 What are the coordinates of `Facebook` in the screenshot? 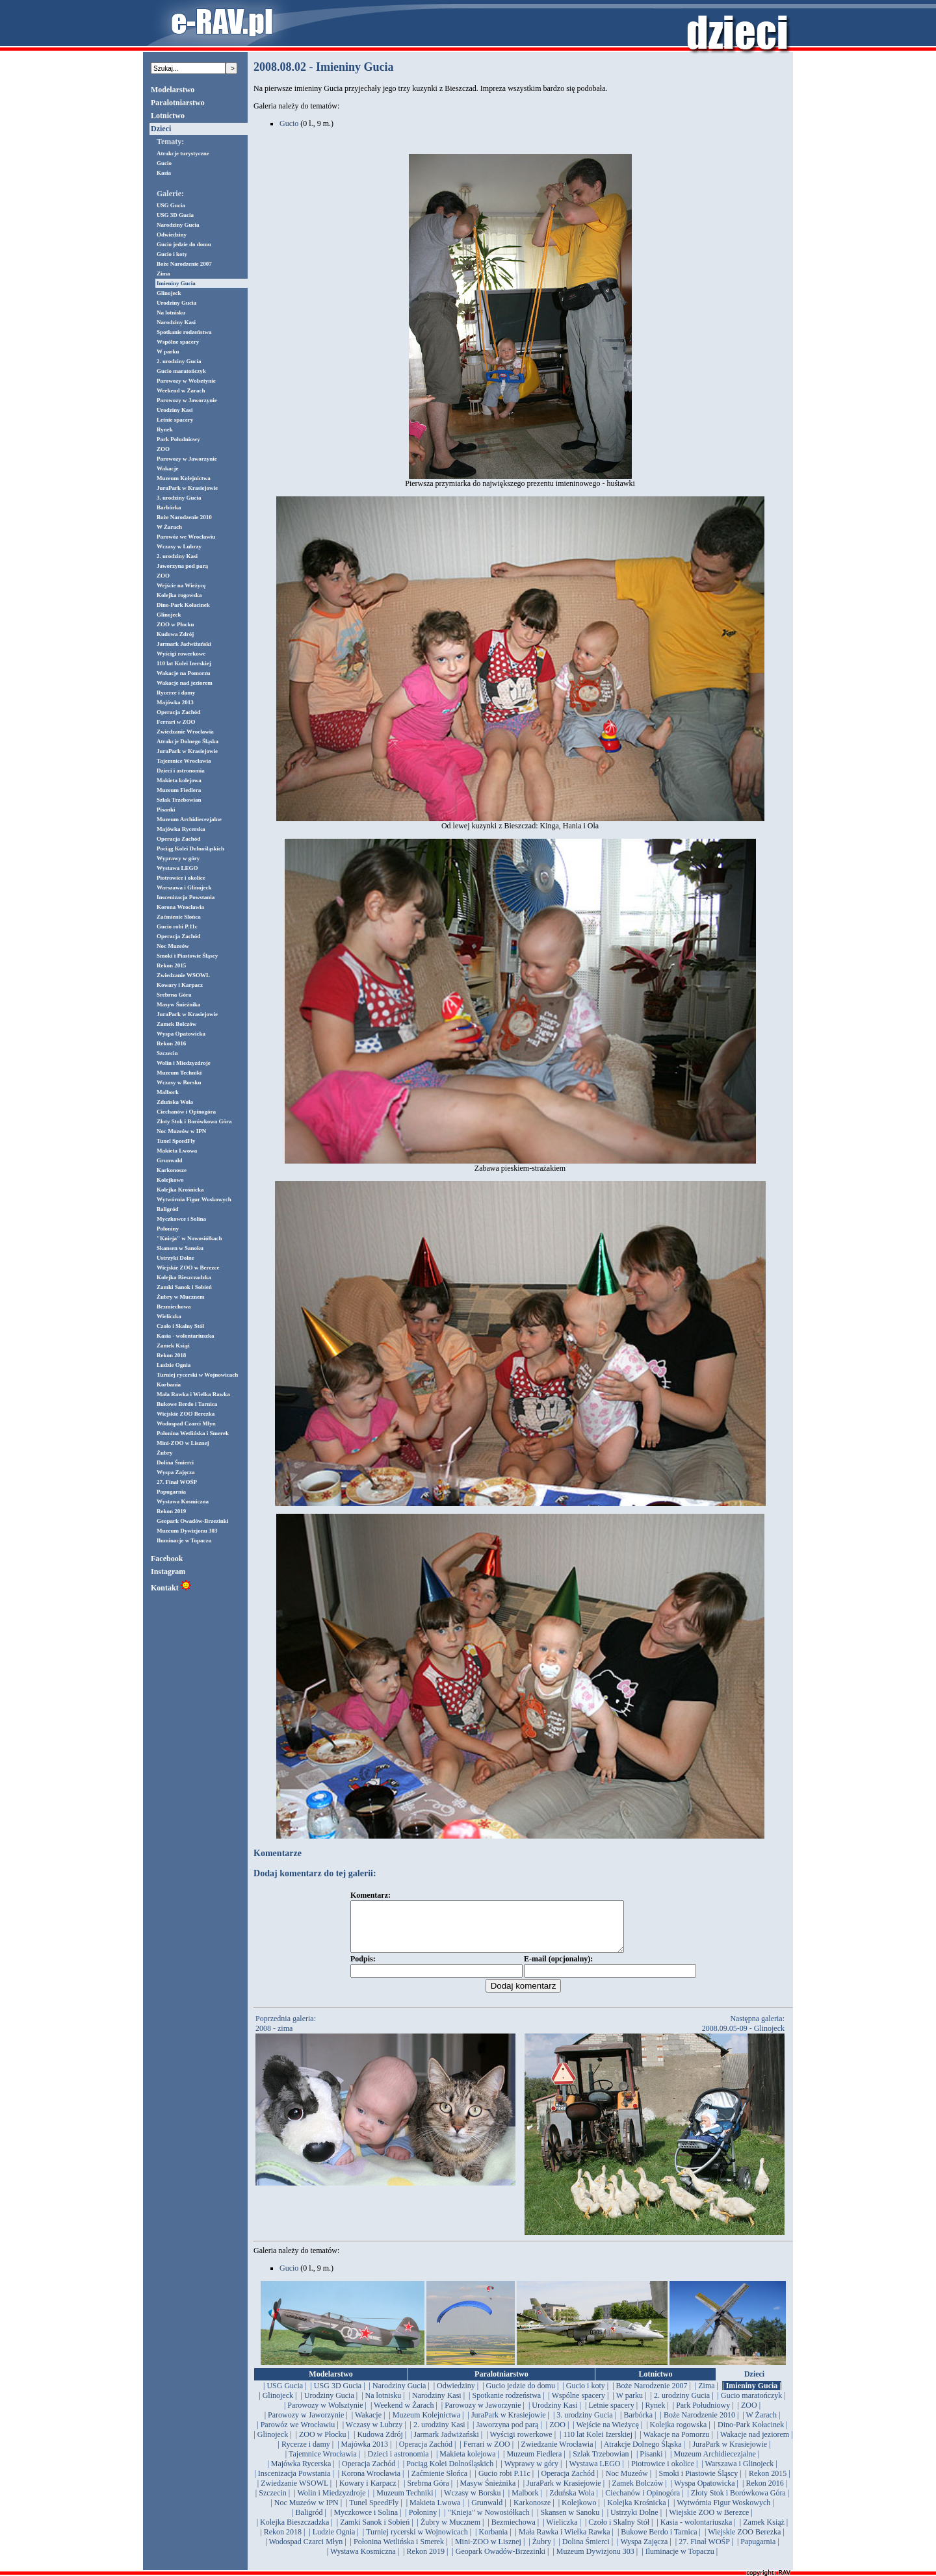 It's located at (167, 1558).